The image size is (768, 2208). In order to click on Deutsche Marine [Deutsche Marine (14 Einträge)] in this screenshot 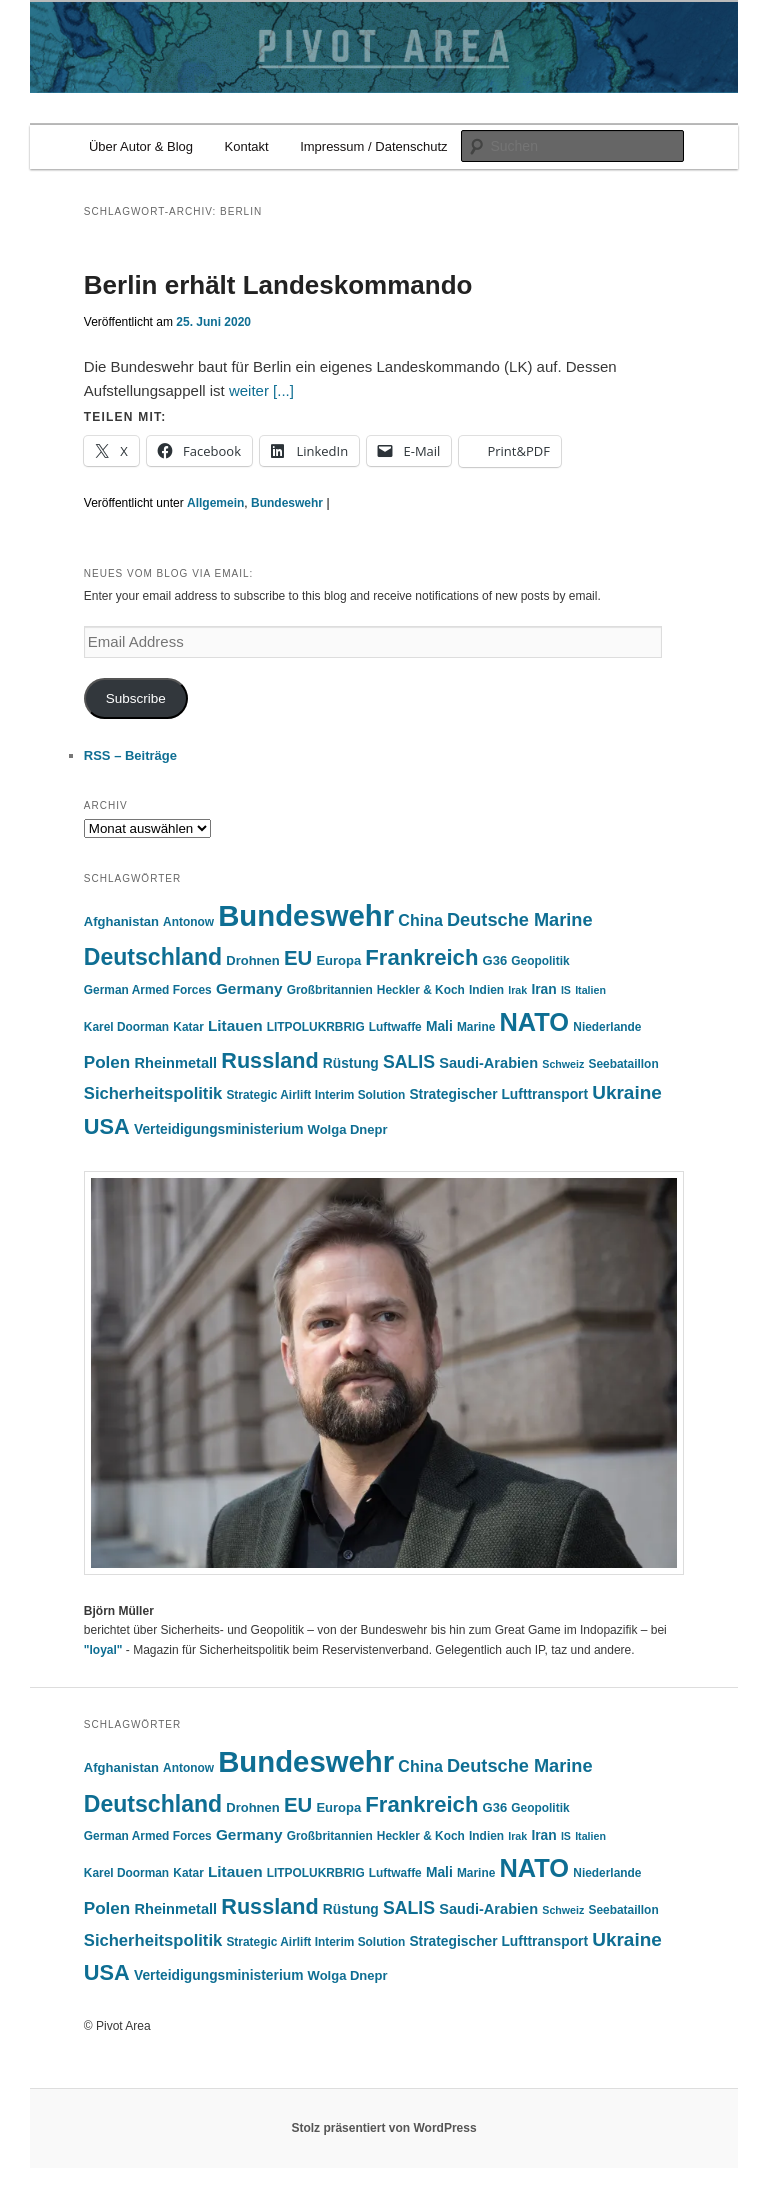, I will do `click(520, 920)`.